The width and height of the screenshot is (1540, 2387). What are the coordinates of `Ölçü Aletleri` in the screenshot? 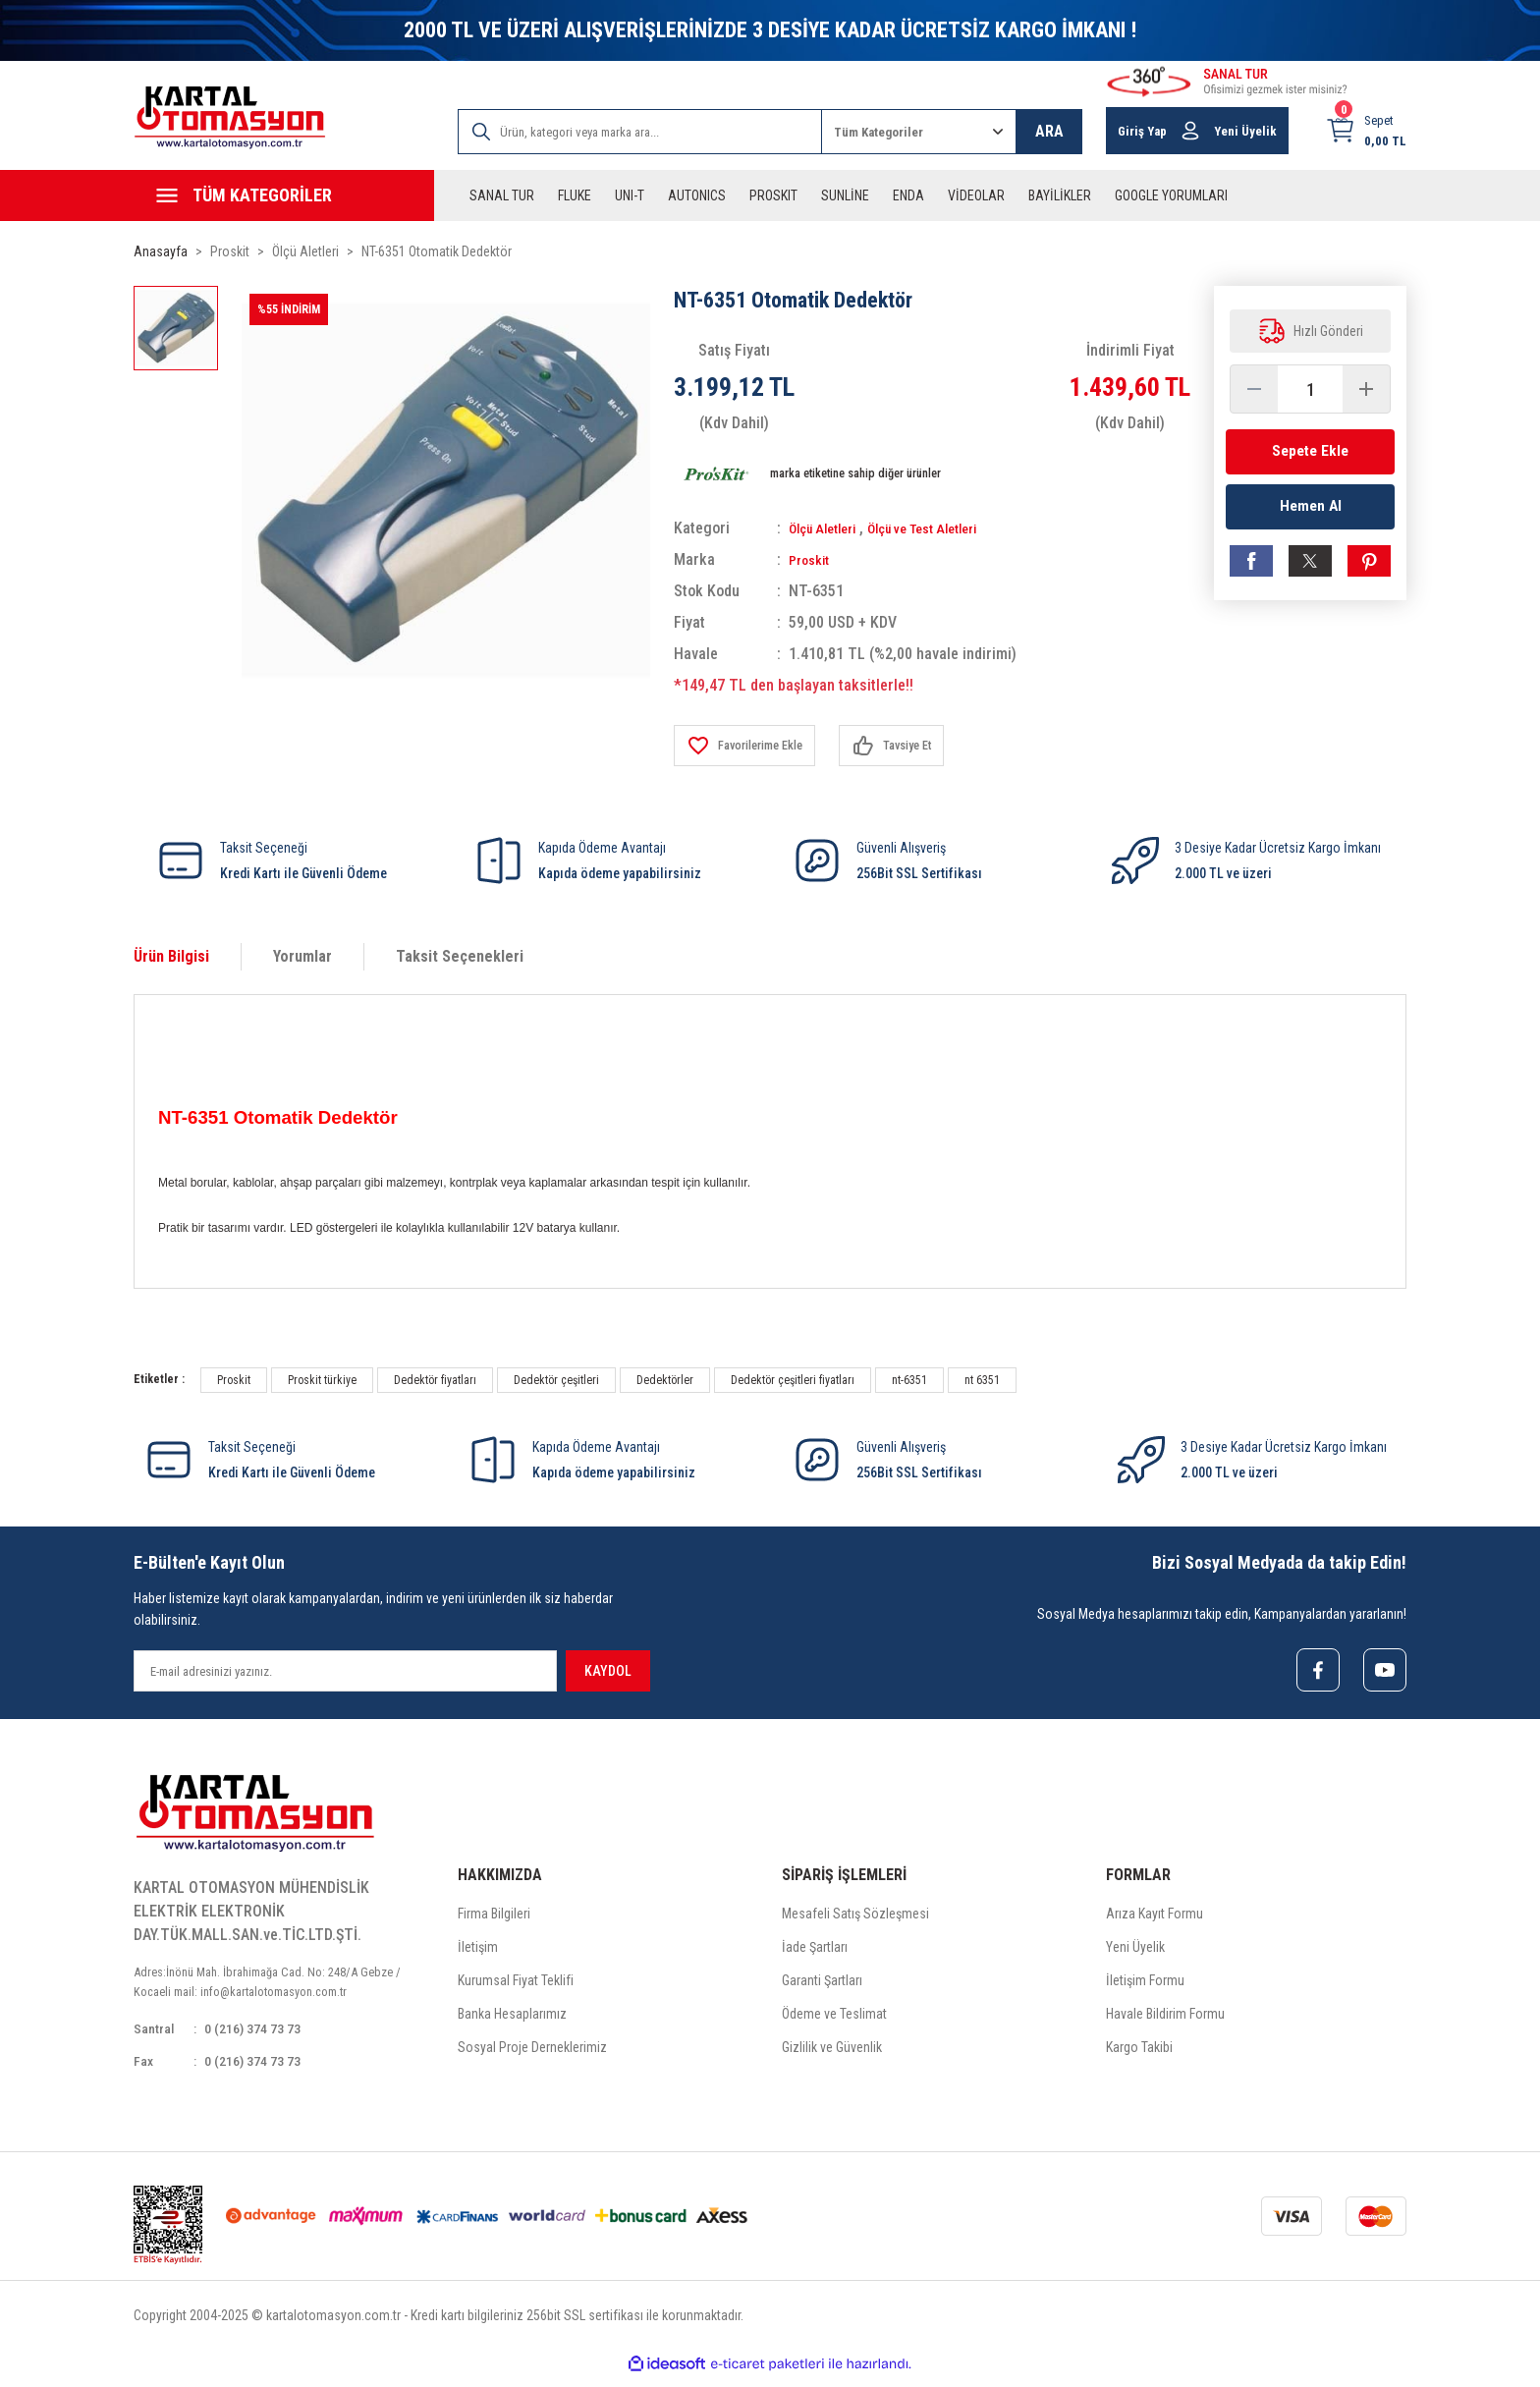 It's located at (829, 528).